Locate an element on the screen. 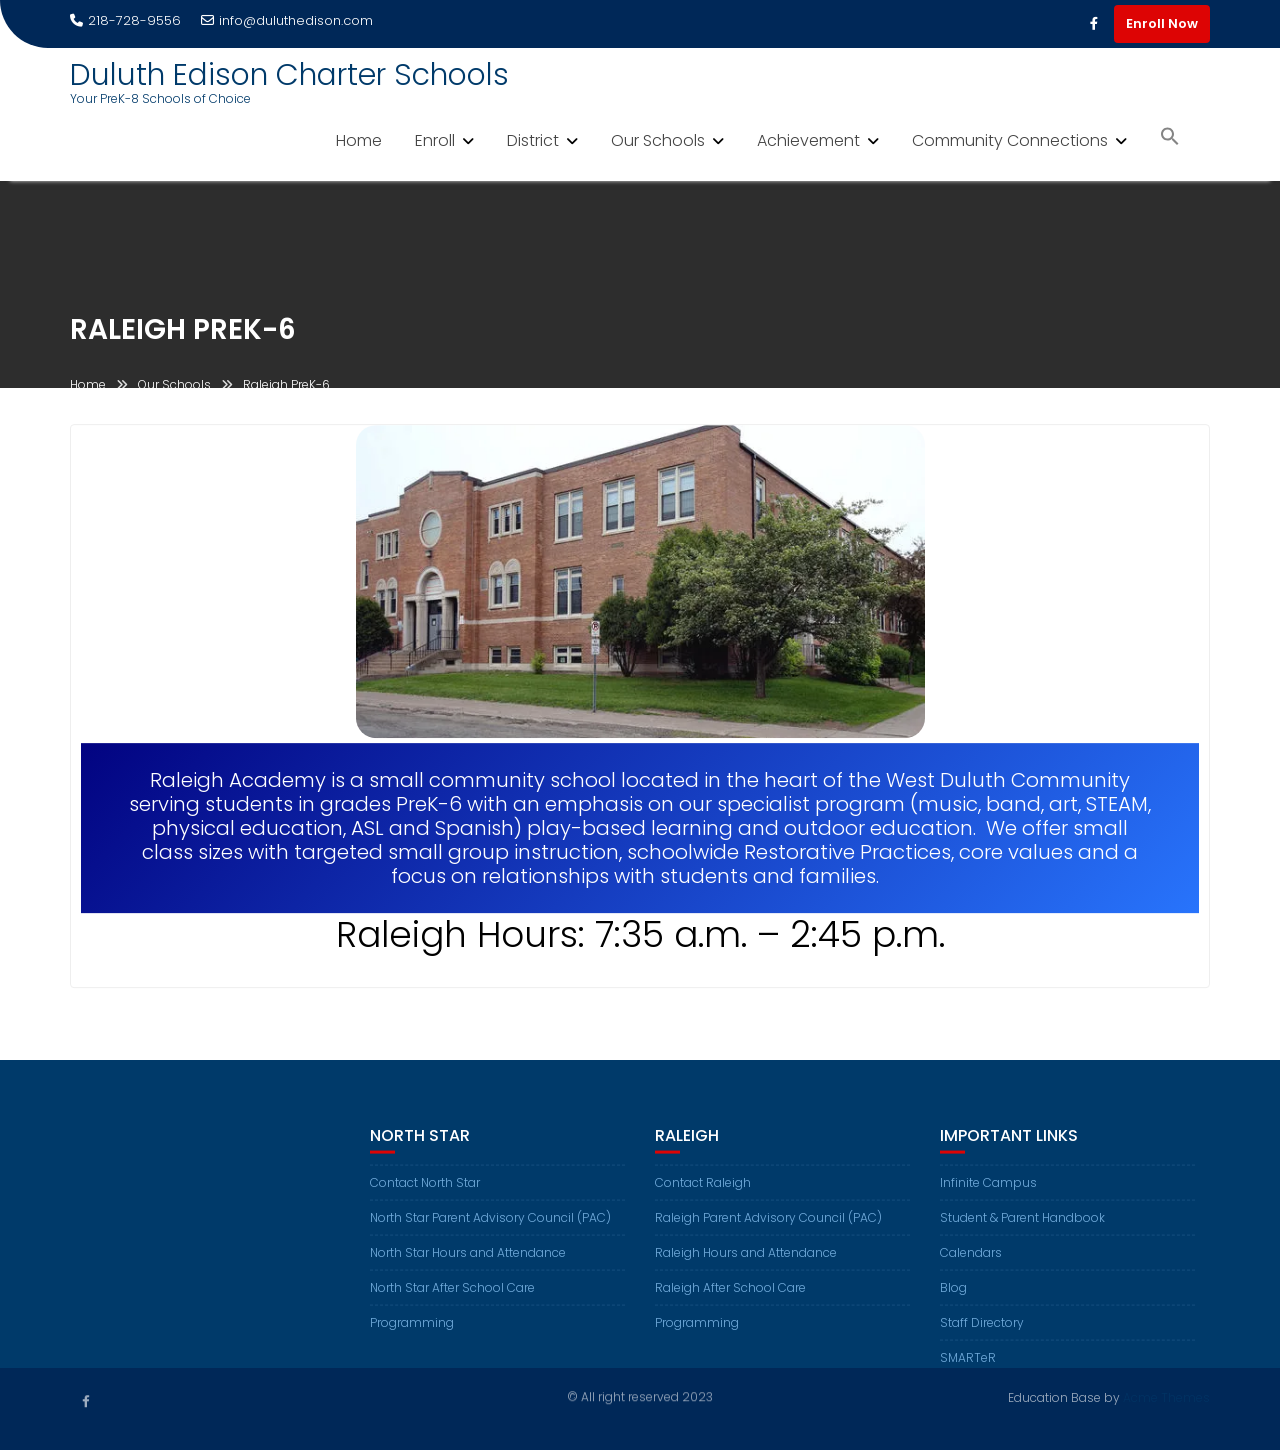 This screenshot has width=1280, height=1450. [button] is located at coordinates (1170, 138).